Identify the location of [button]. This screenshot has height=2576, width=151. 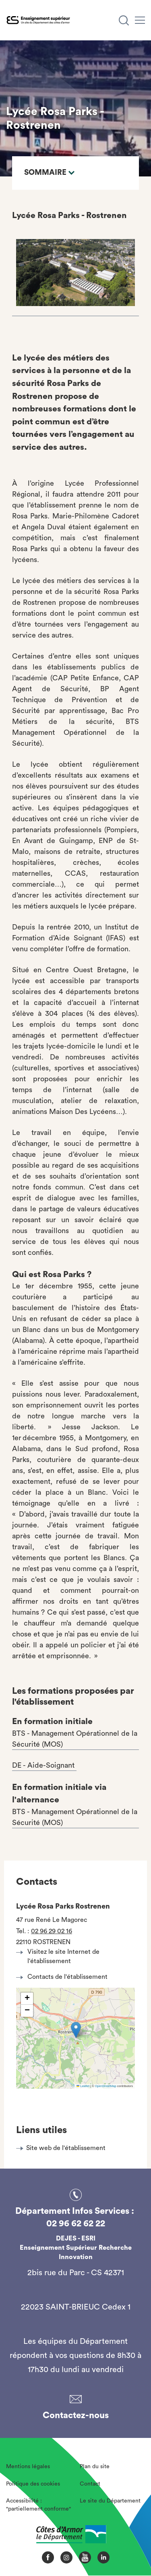
(76, 2030).